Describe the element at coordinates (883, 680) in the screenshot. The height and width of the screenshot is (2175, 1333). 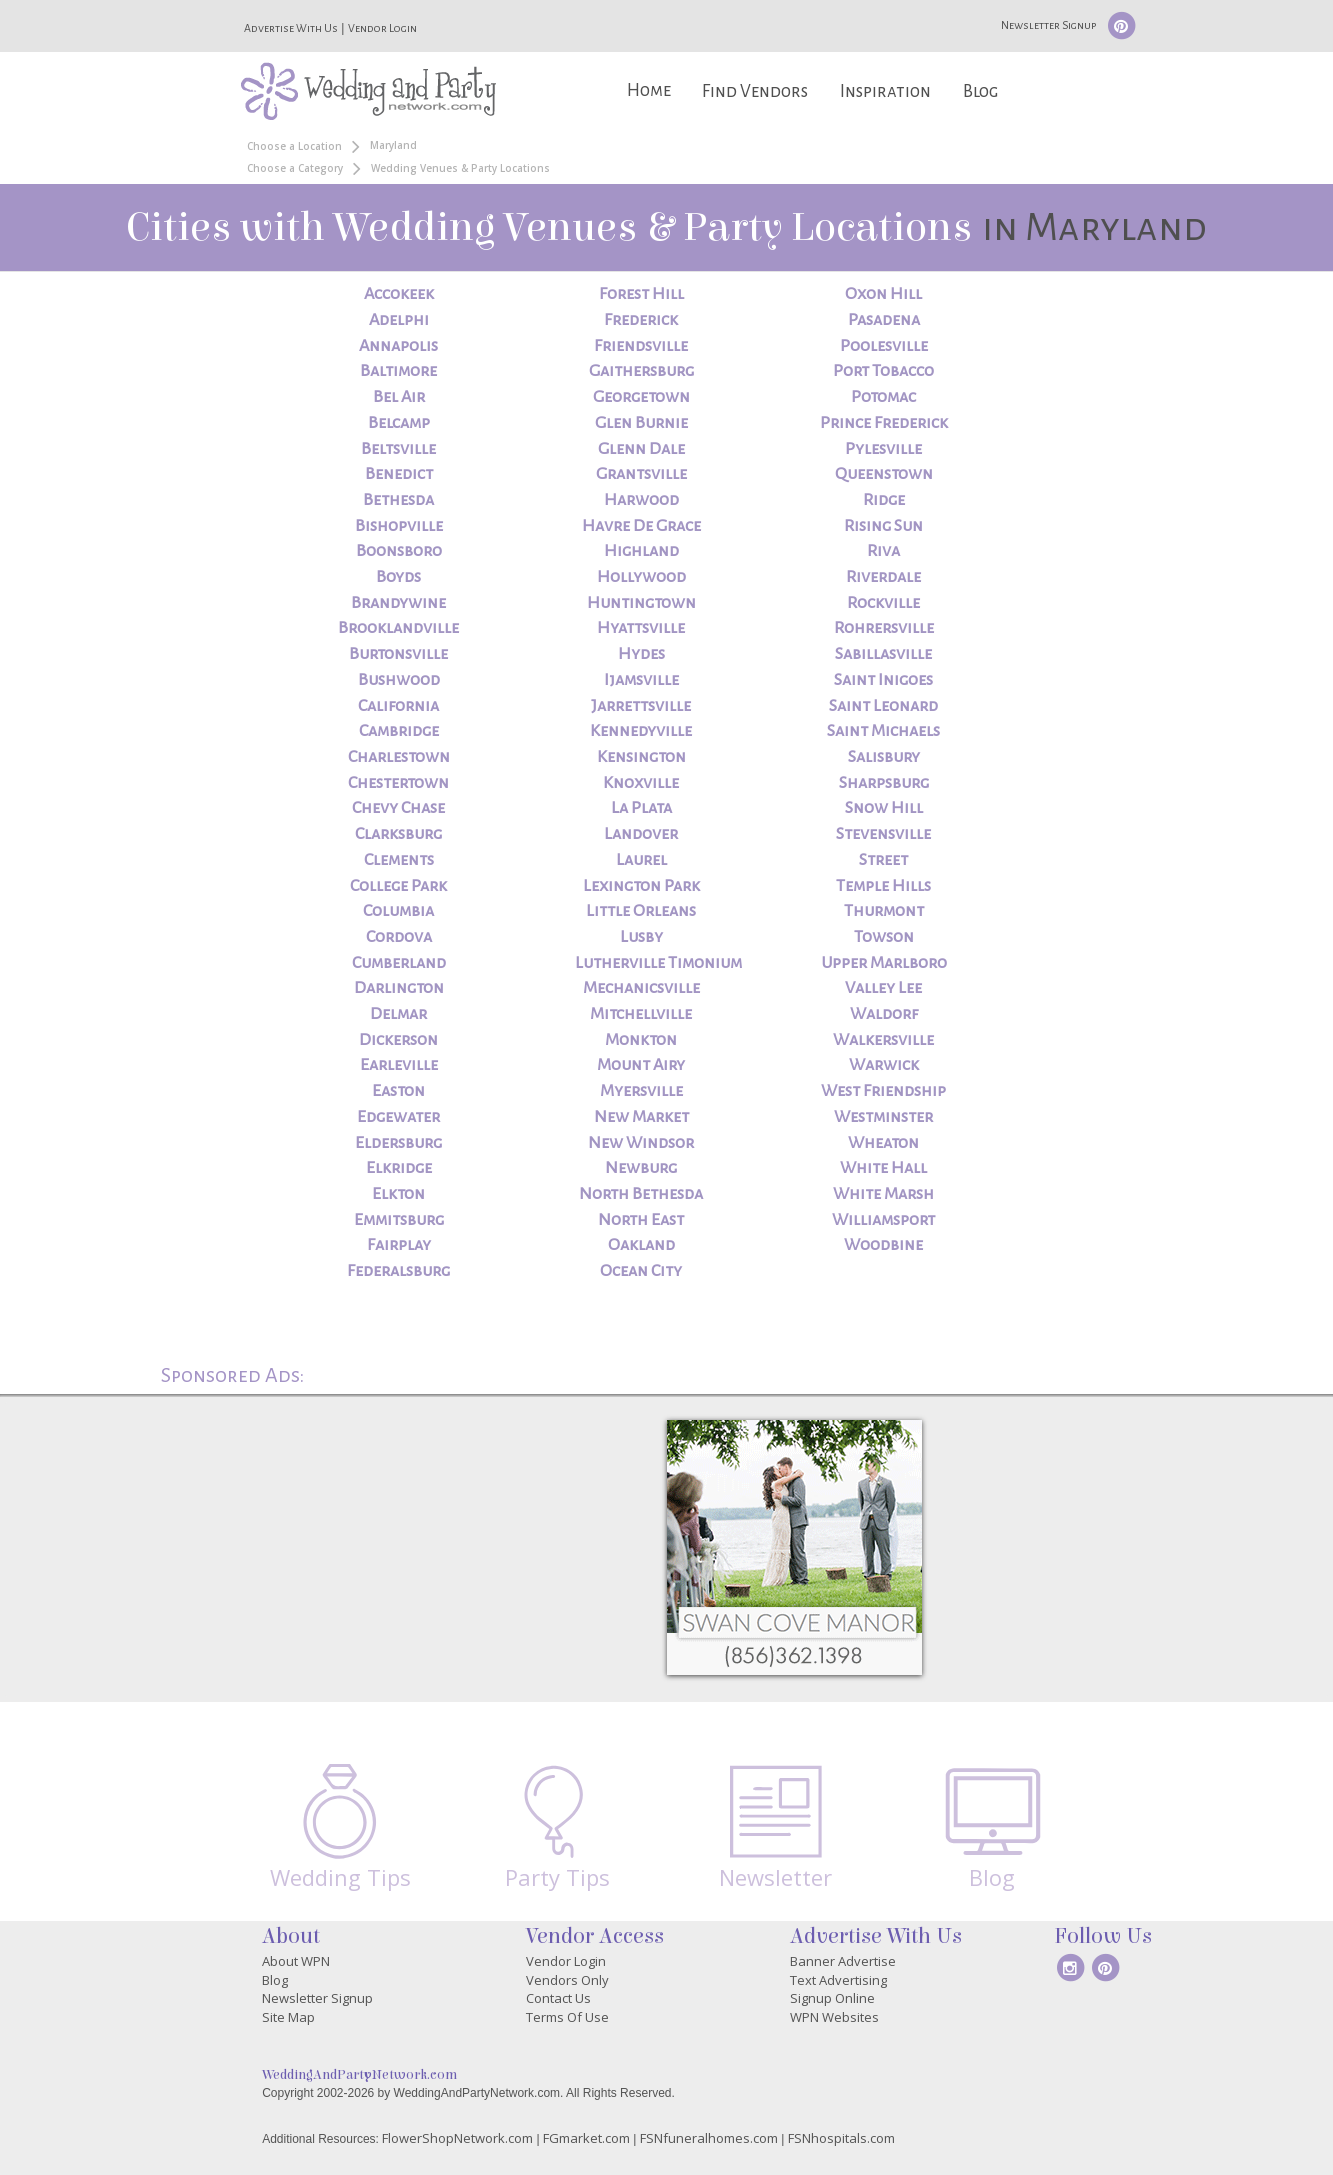
I see `Saint Inigoes` at that location.